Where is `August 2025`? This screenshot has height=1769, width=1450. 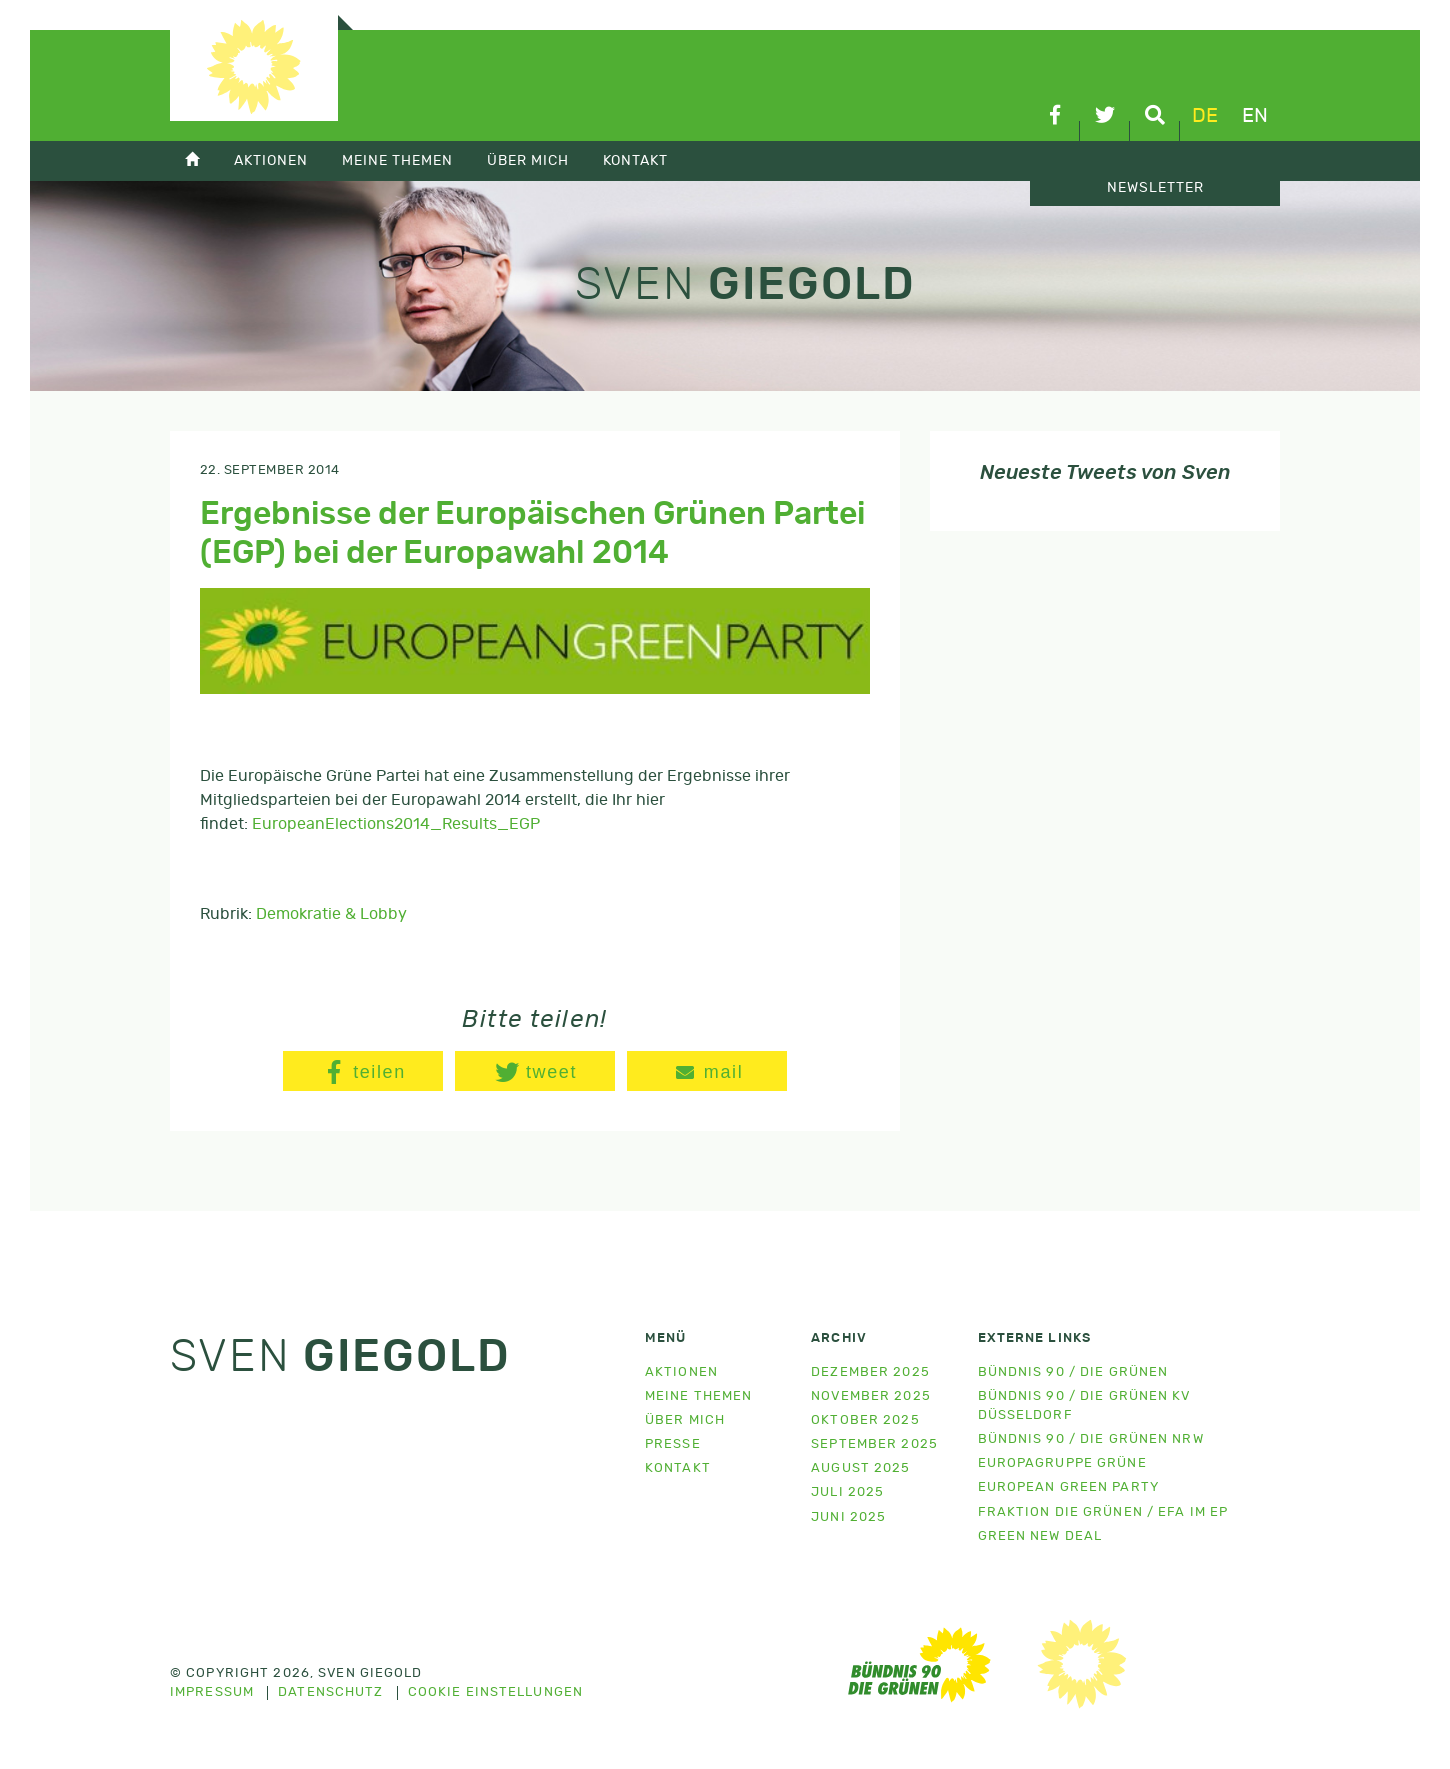 August 2025 is located at coordinates (860, 1468).